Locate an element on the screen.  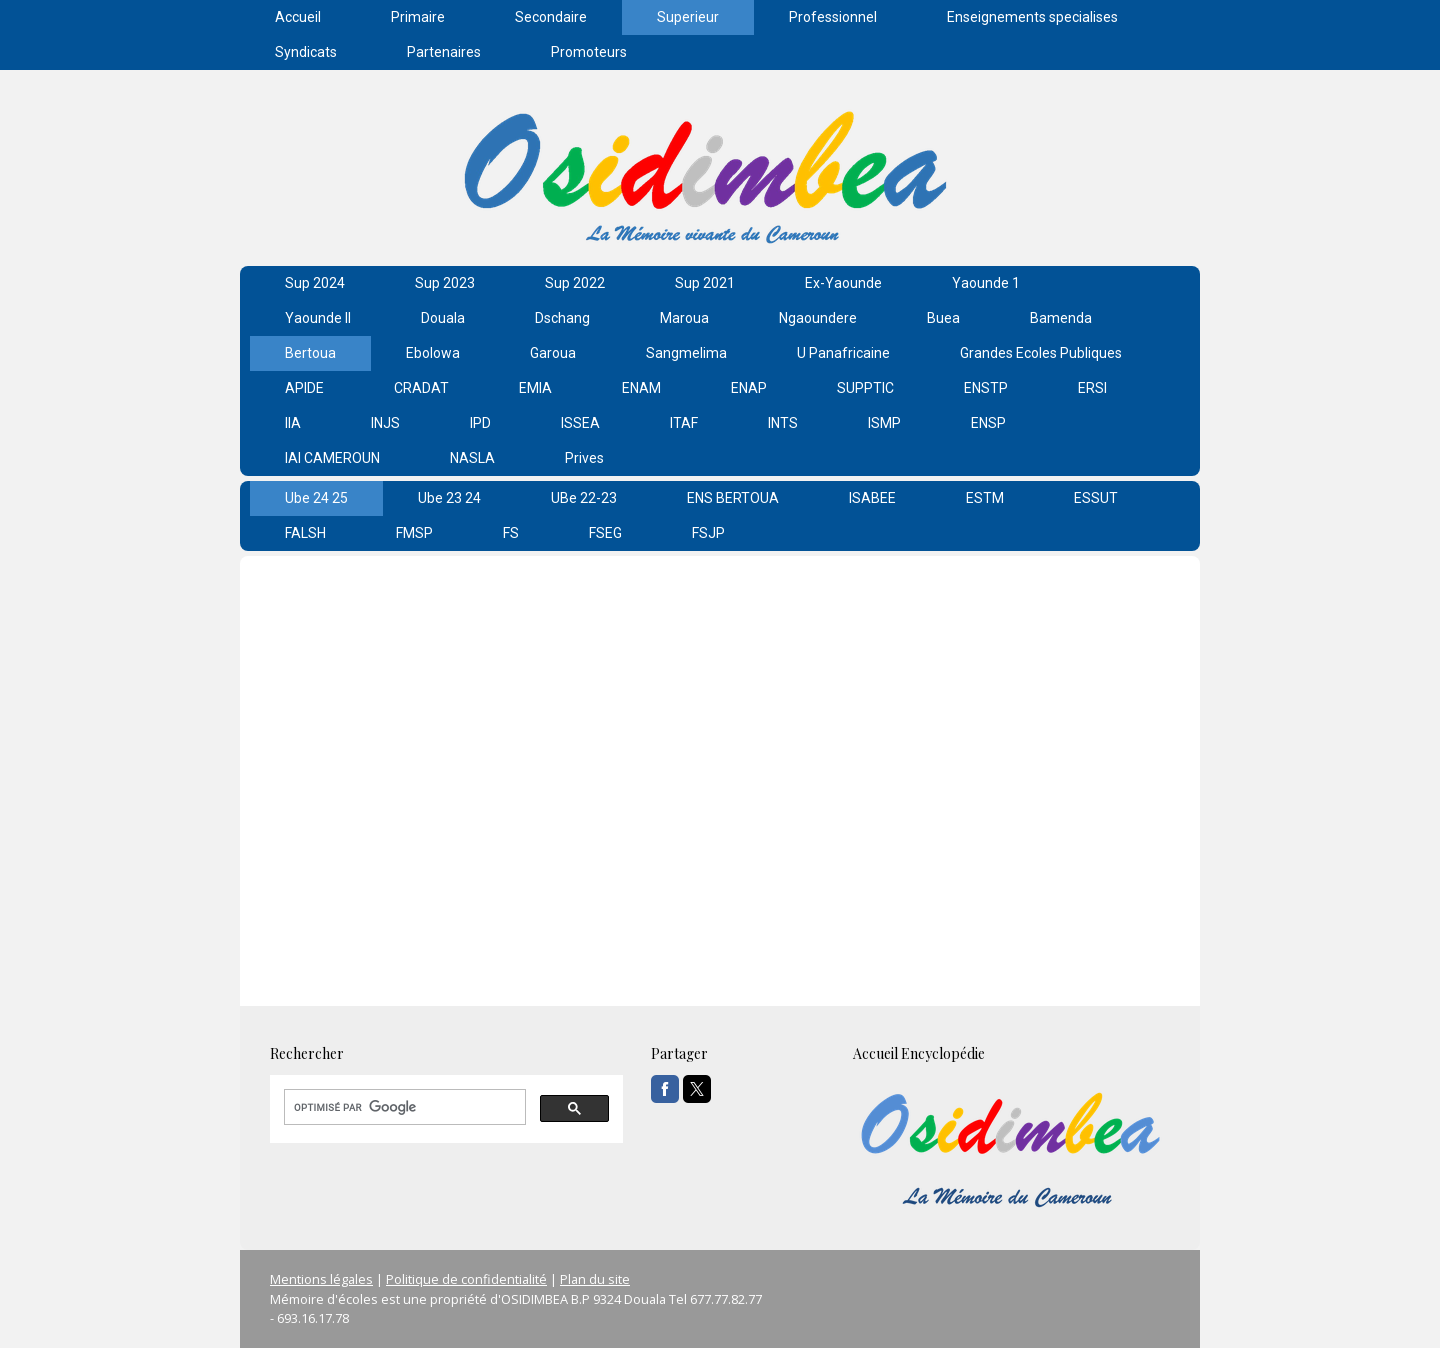
FALSH is located at coordinates (305, 533).